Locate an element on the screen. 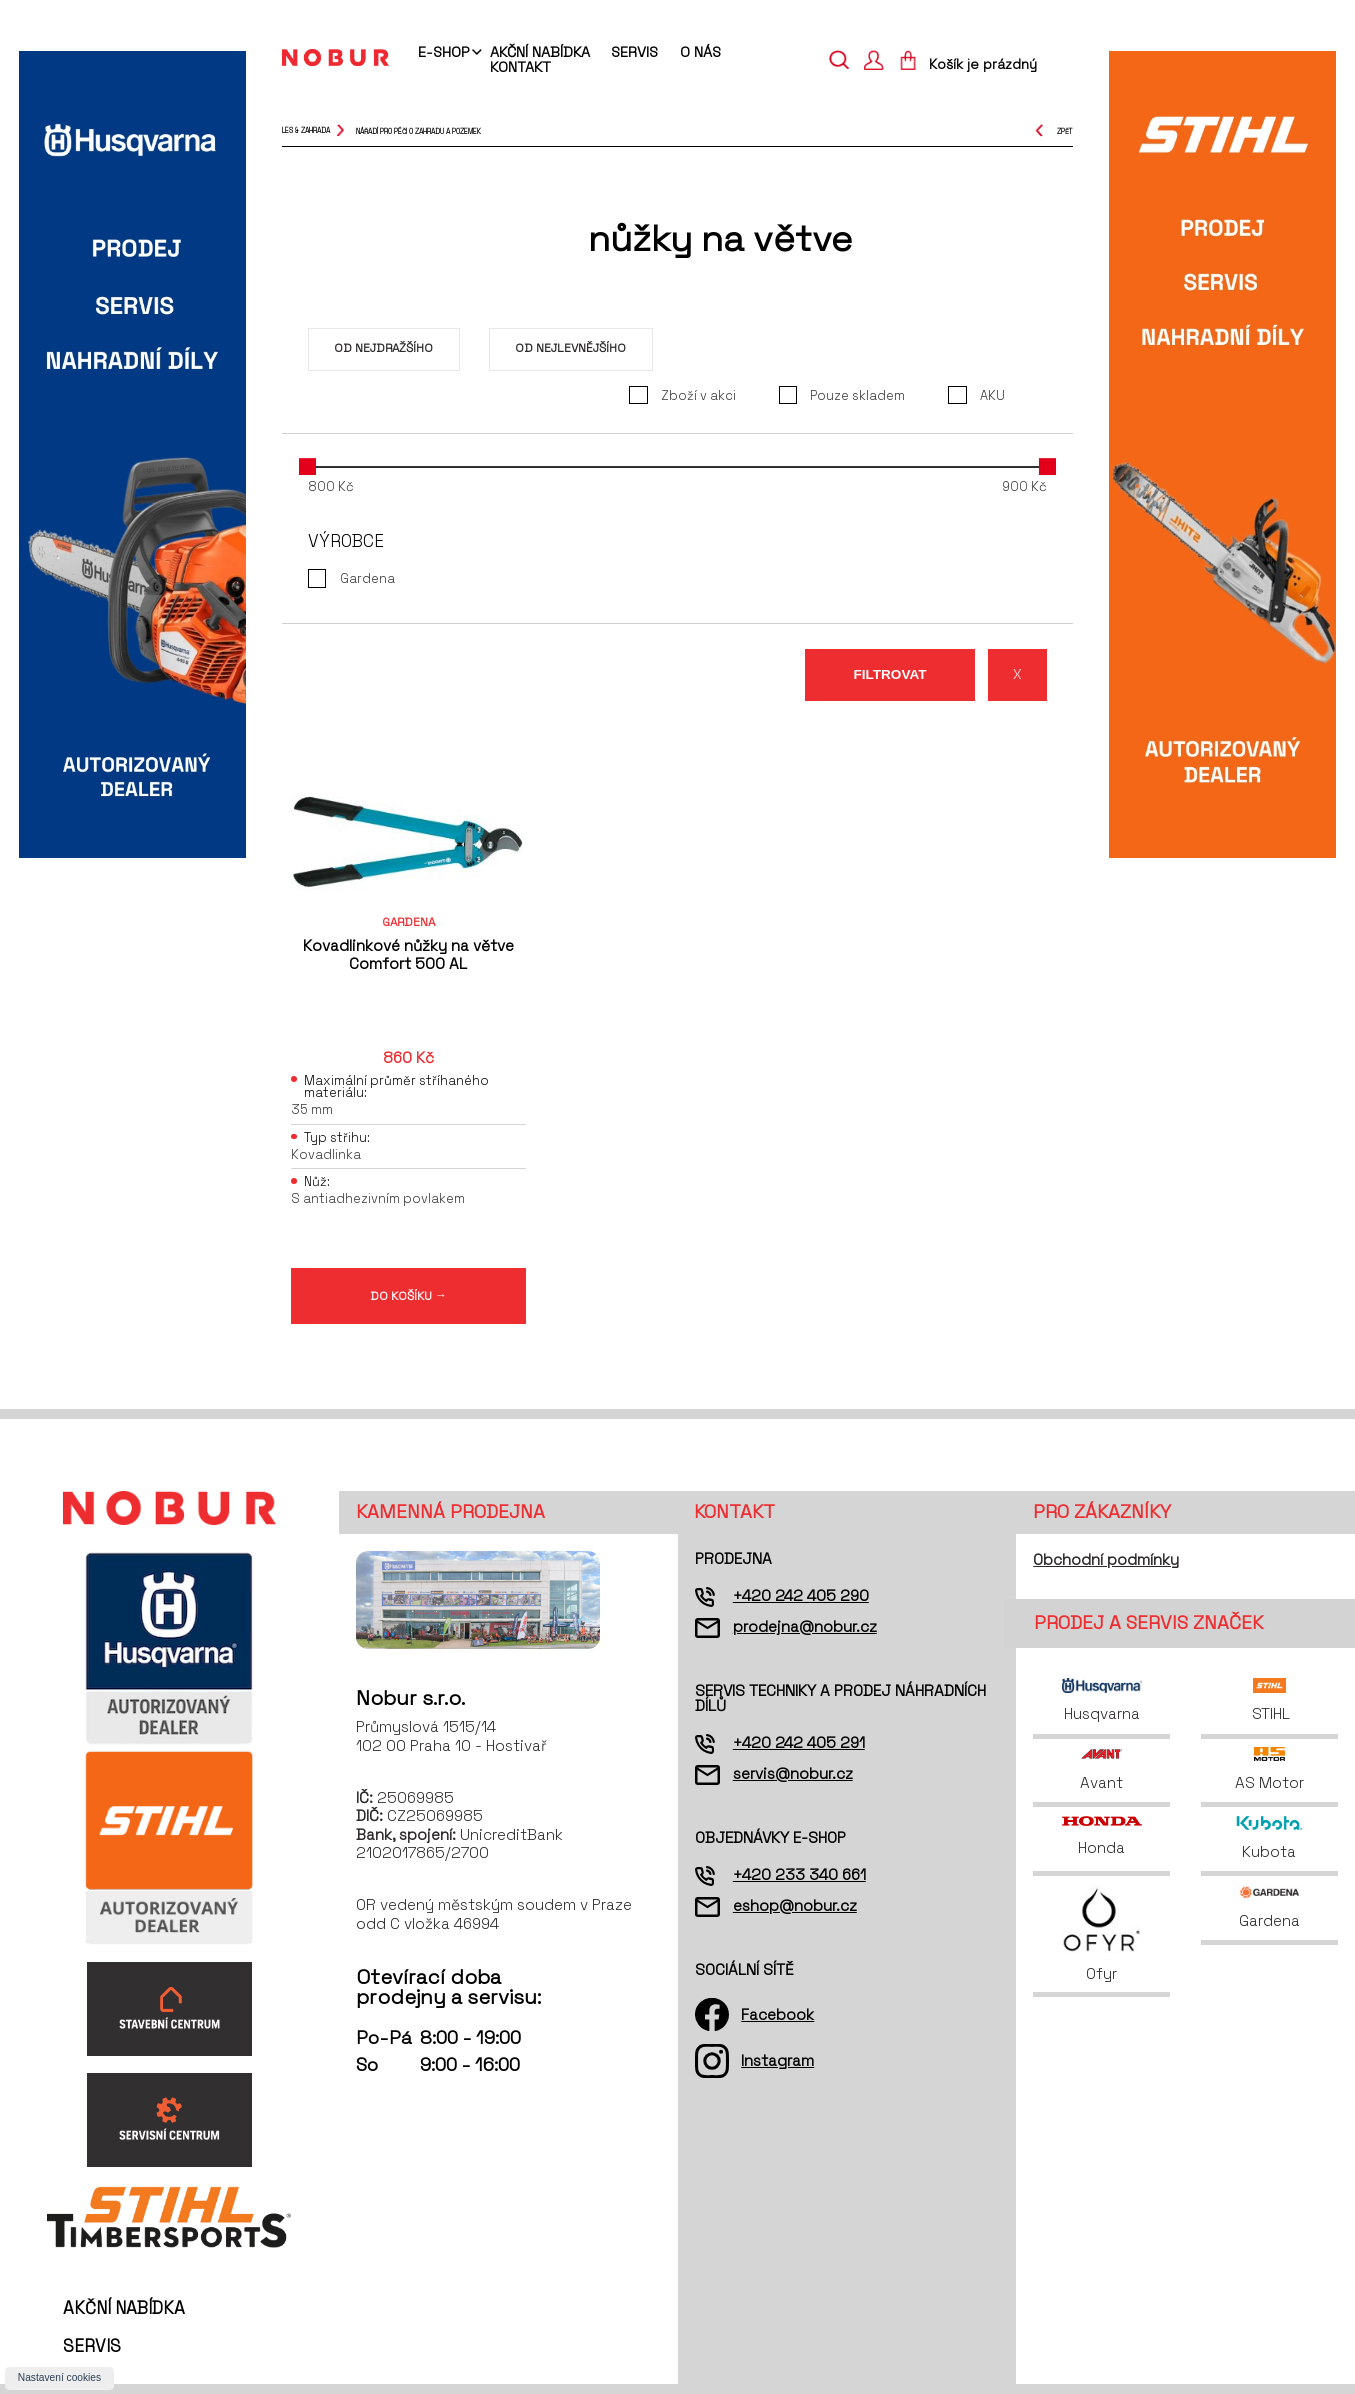  Kubota is located at coordinates (1269, 1838).